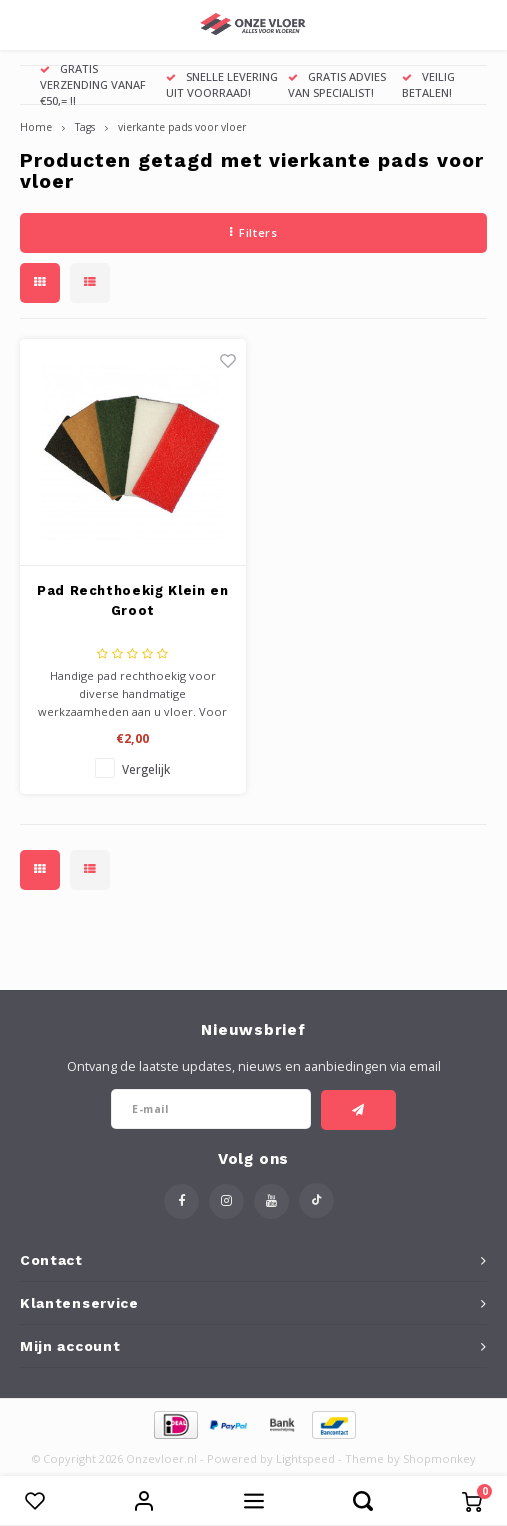 The height and width of the screenshot is (1526, 507). Describe the element at coordinates (337, 84) in the screenshot. I see `GRATIS ADVIES VAN SPECIALIST!` at that location.